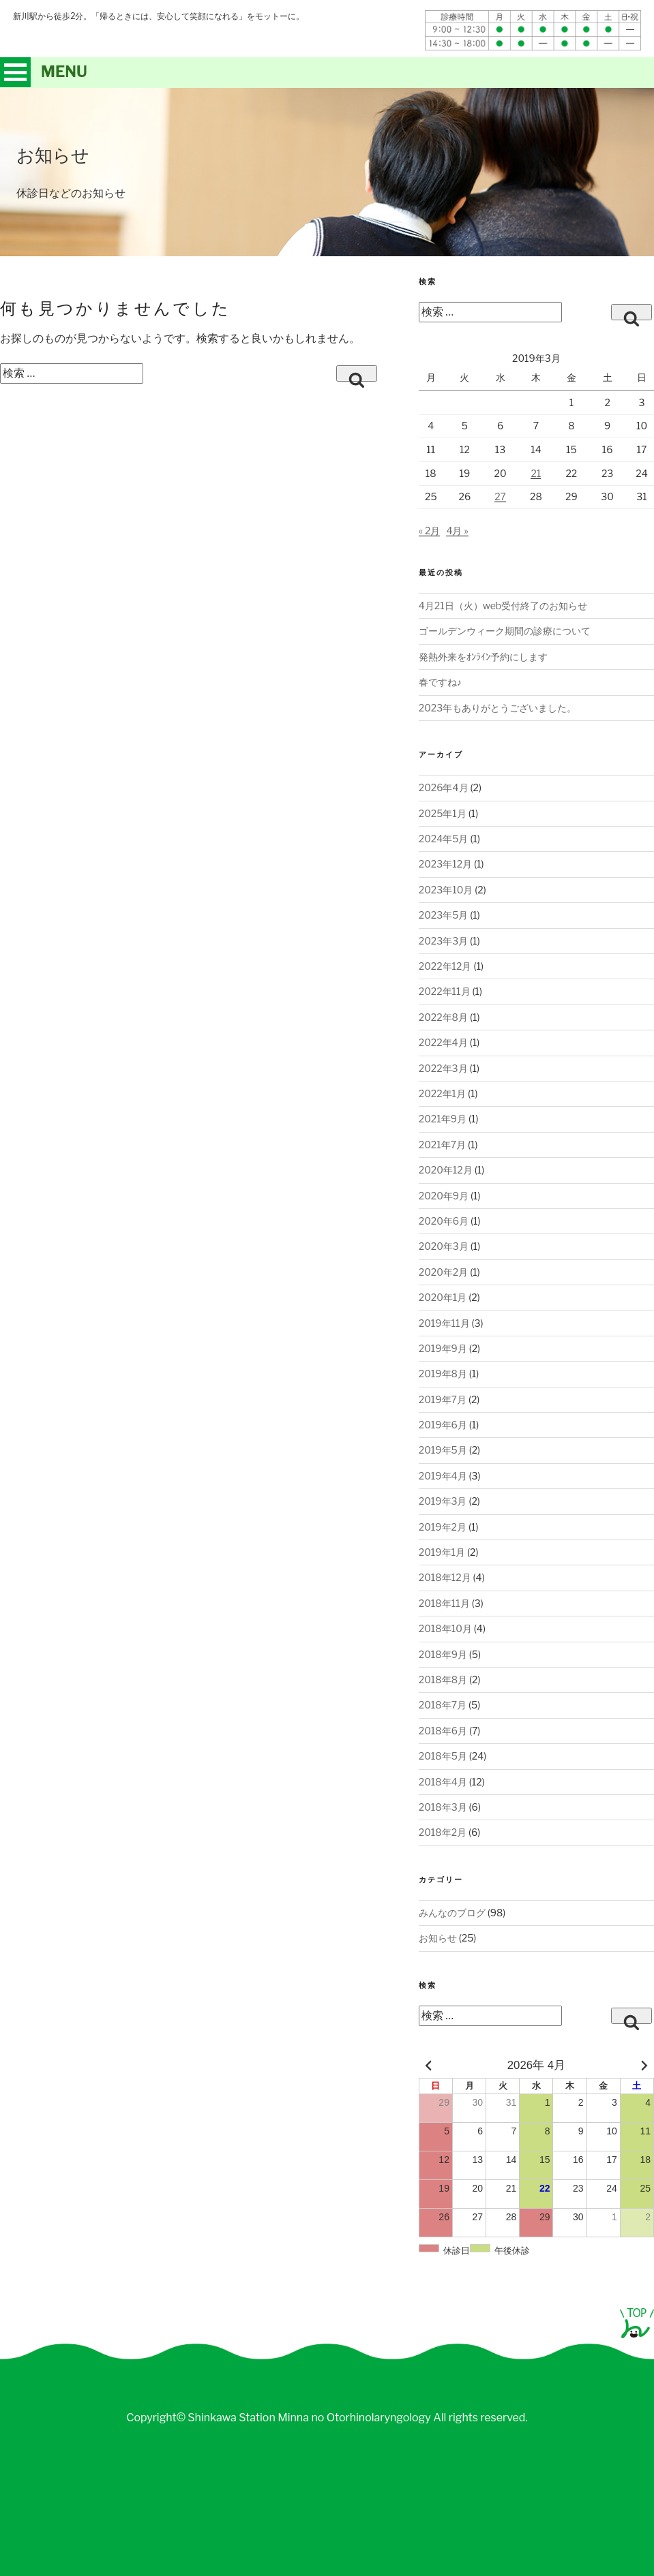 This screenshot has height=2576, width=654. What do you see at coordinates (443, 1476) in the screenshot?
I see `2019年4月` at bounding box center [443, 1476].